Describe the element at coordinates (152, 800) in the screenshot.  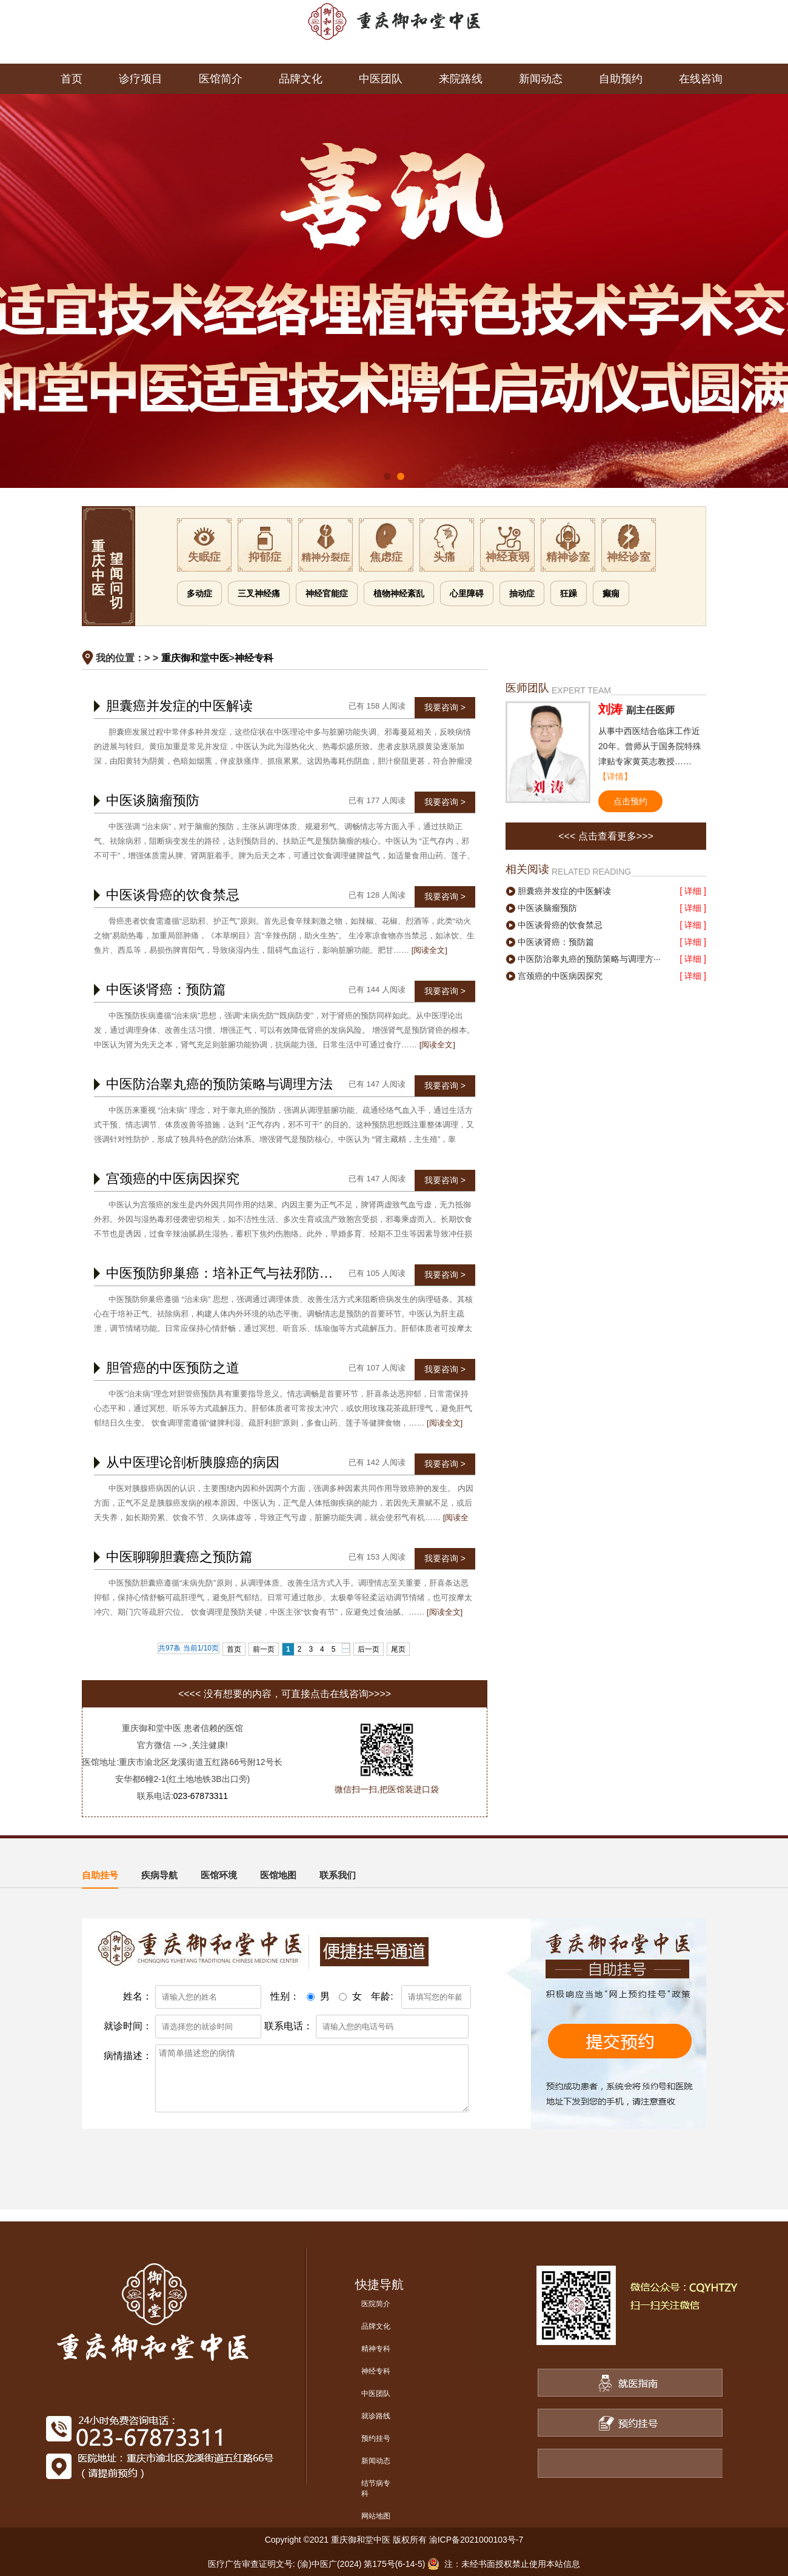
I see `中医谈脑瘤预防` at that location.